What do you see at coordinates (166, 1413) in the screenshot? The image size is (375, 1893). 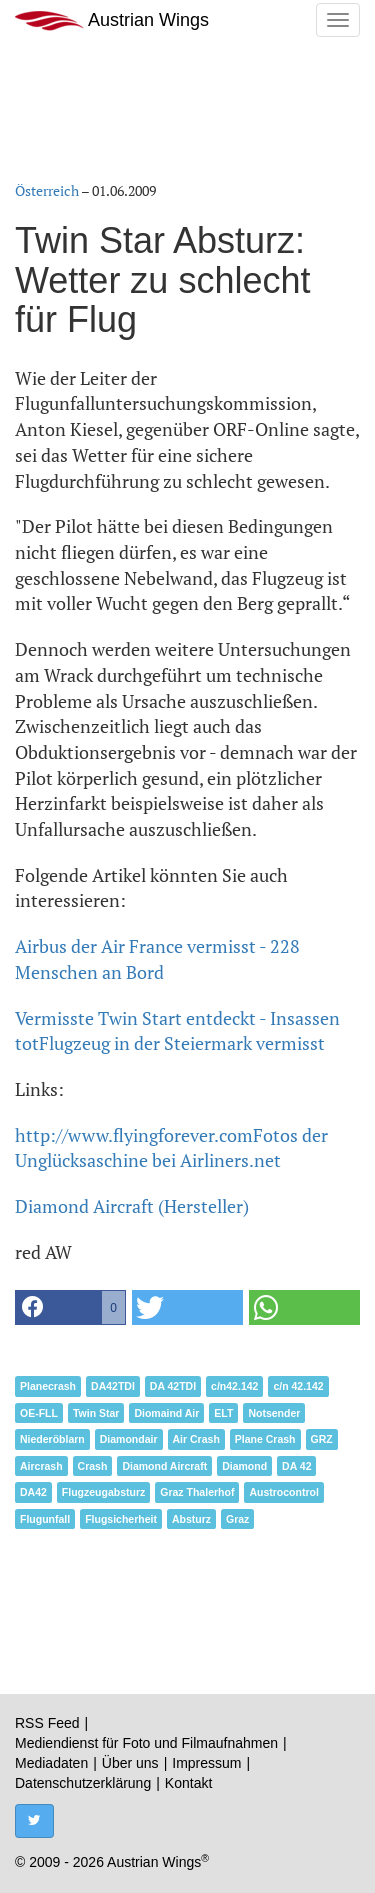 I see `Diomaind Air` at bounding box center [166, 1413].